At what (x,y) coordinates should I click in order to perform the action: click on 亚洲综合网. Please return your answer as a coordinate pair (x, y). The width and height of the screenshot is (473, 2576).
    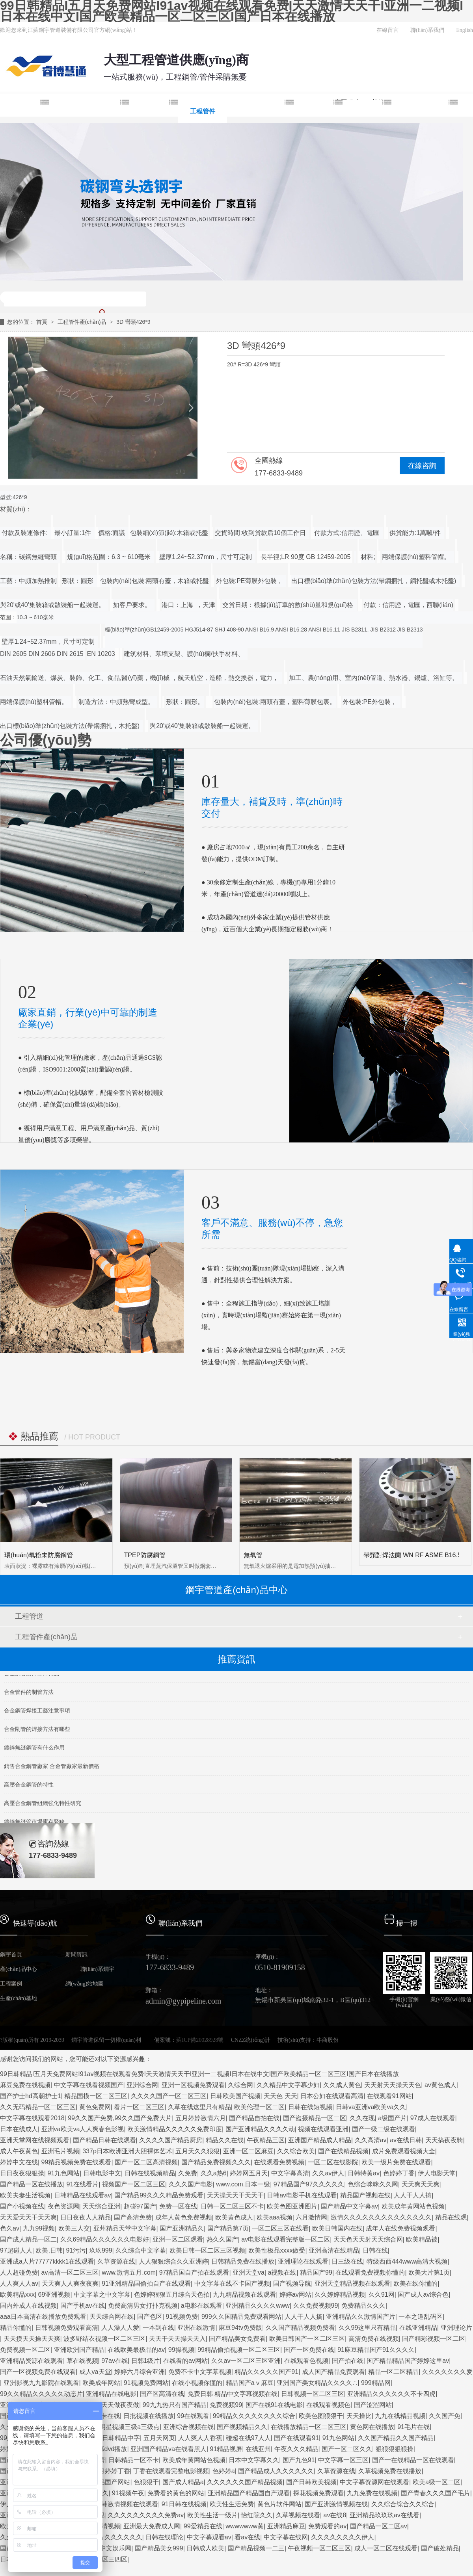
    Looking at the image, I should click on (142, 2085).